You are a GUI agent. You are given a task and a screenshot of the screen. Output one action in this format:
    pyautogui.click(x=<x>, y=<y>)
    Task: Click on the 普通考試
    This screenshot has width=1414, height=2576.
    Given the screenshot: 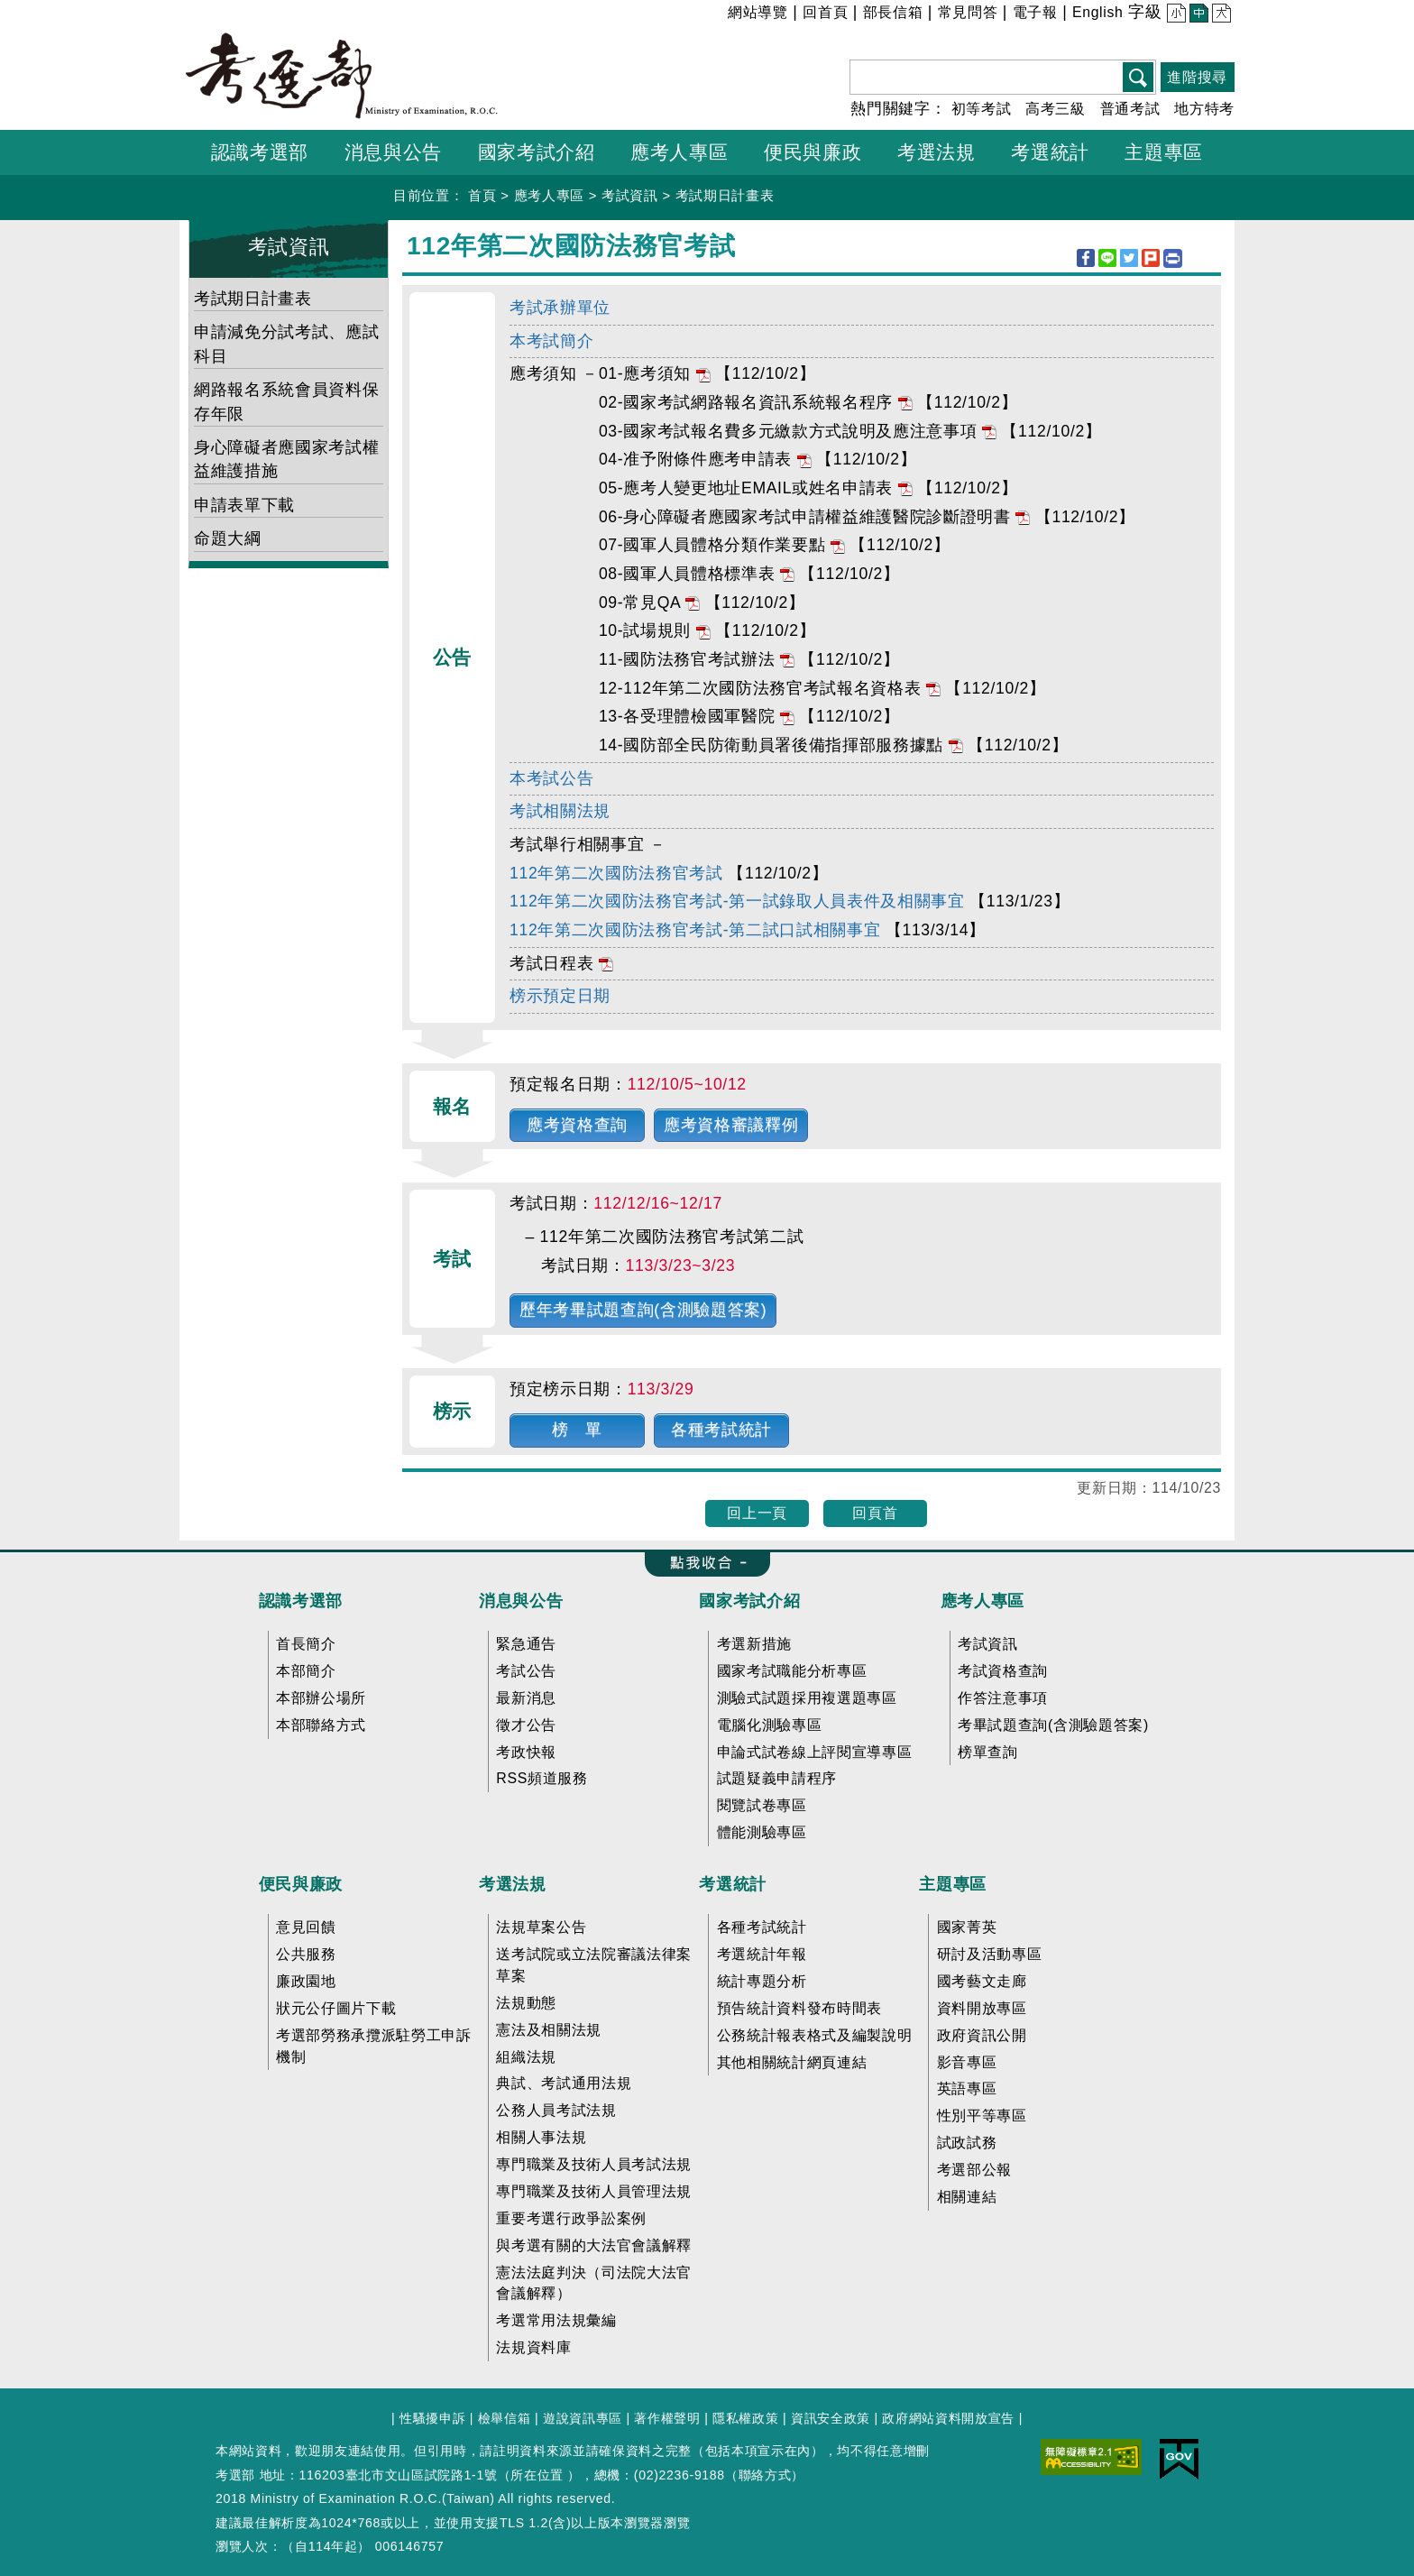 What is the action you would take?
    pyautogui.click(x=1130, y=108)
    